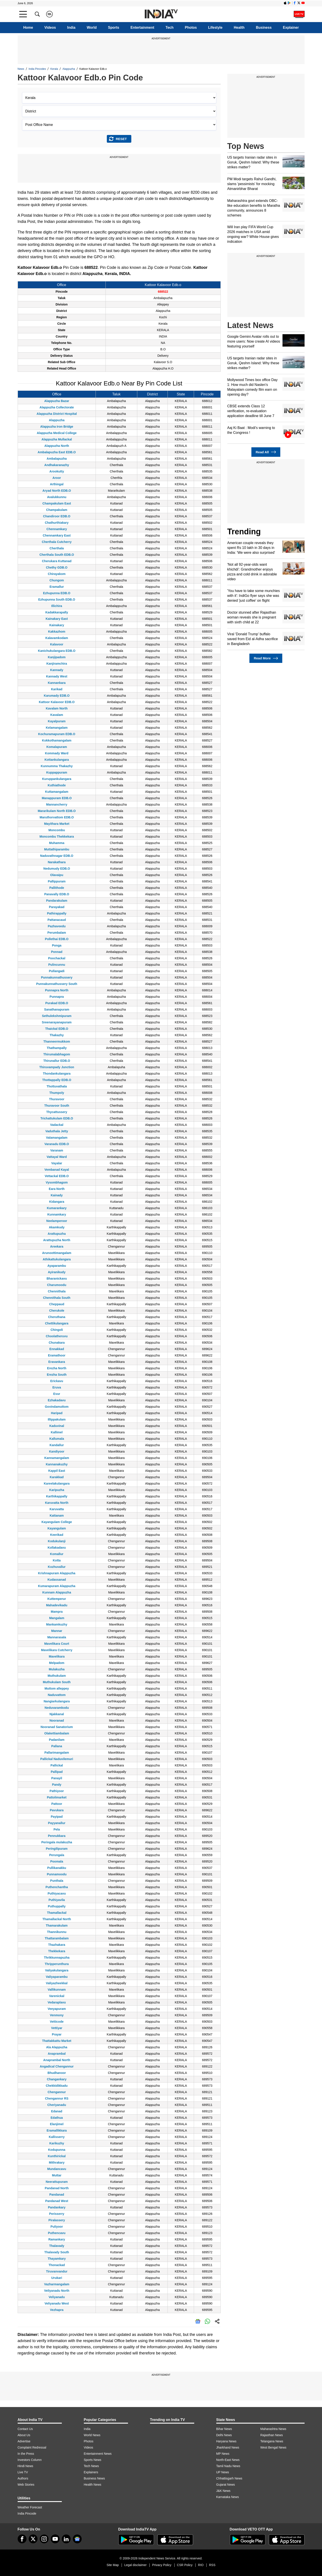 Image resolution: width=322 pixels, height=2576 pixels. Describe the element at coordinates (50, 27) in the screenshot. I see `Videos` at that location.